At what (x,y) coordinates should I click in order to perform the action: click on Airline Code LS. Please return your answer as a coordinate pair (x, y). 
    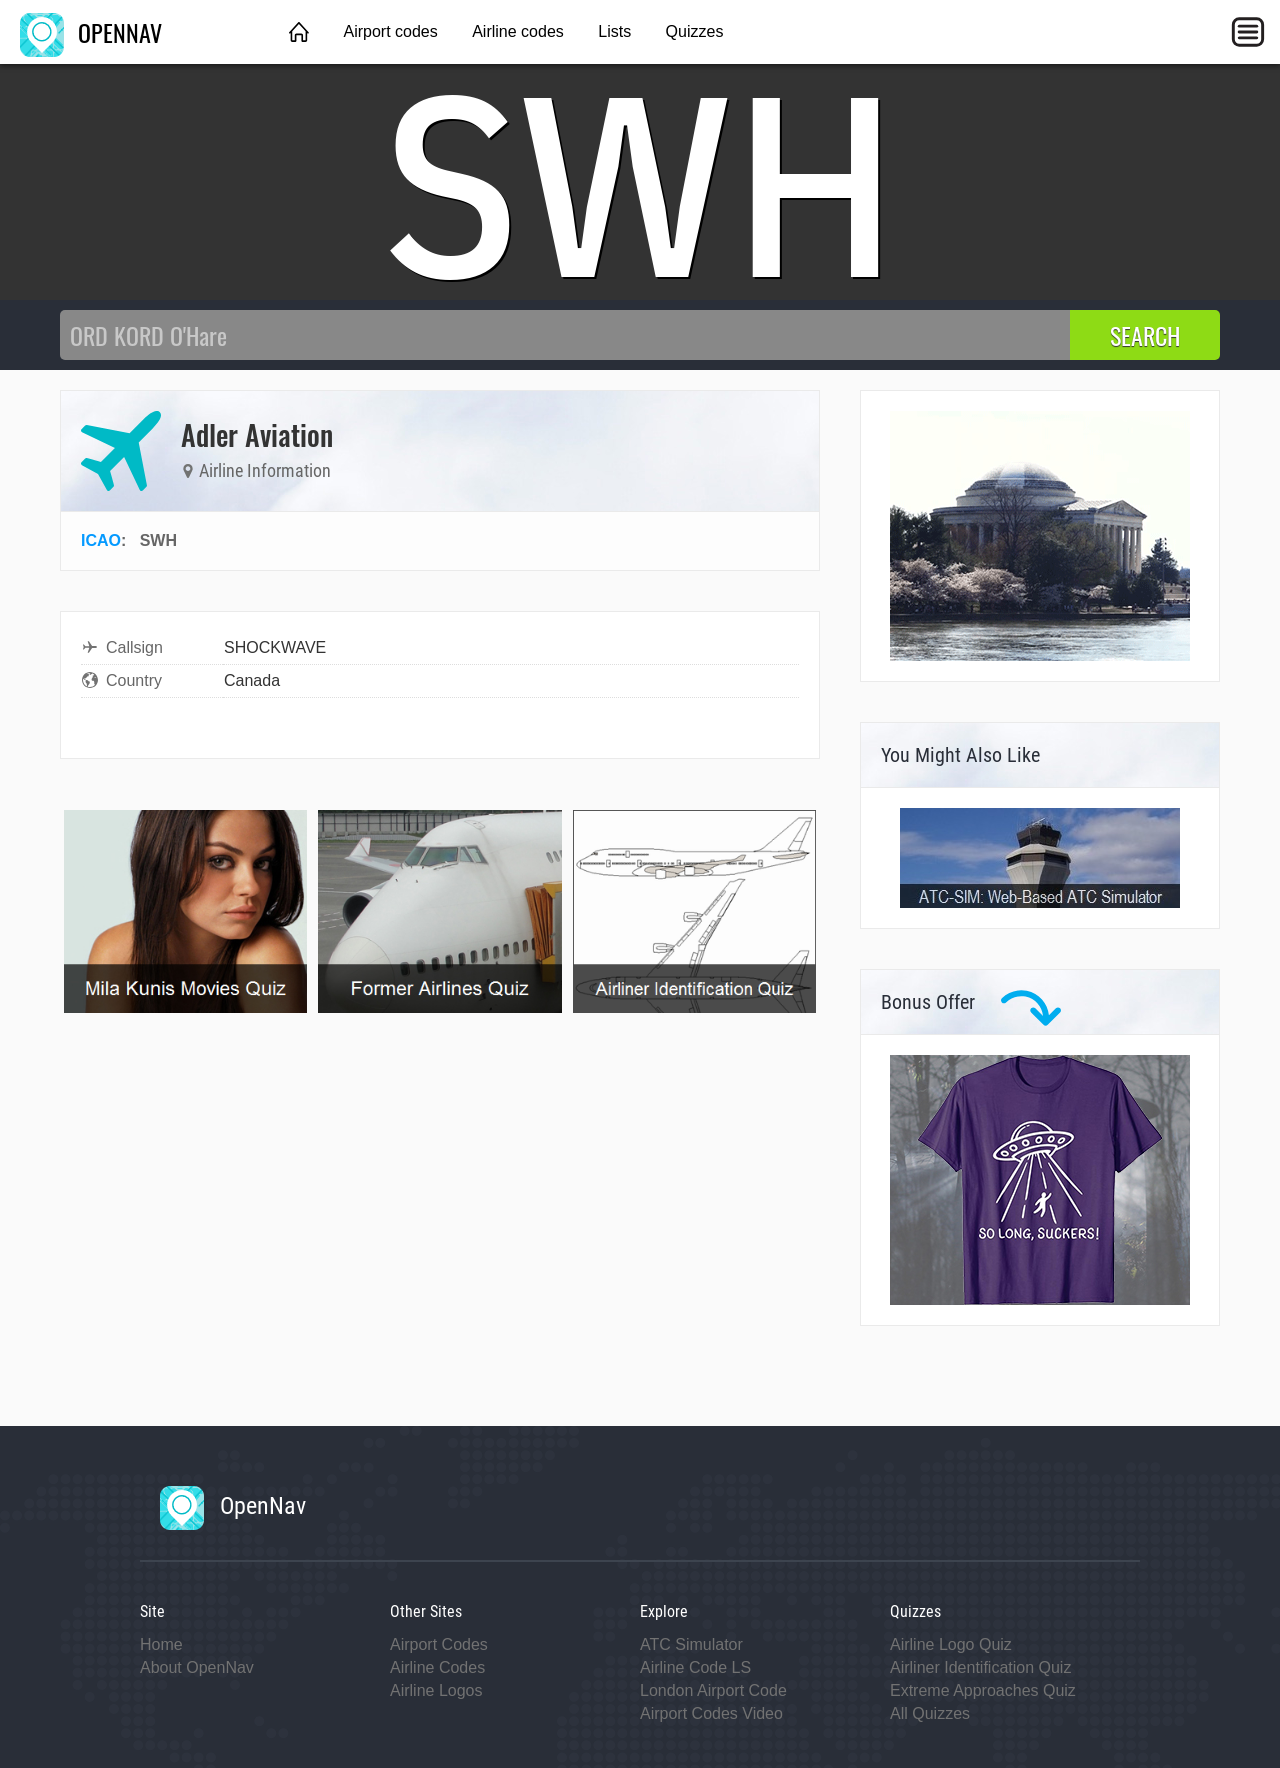
    Looking at the image, I should click on (695, 1667).